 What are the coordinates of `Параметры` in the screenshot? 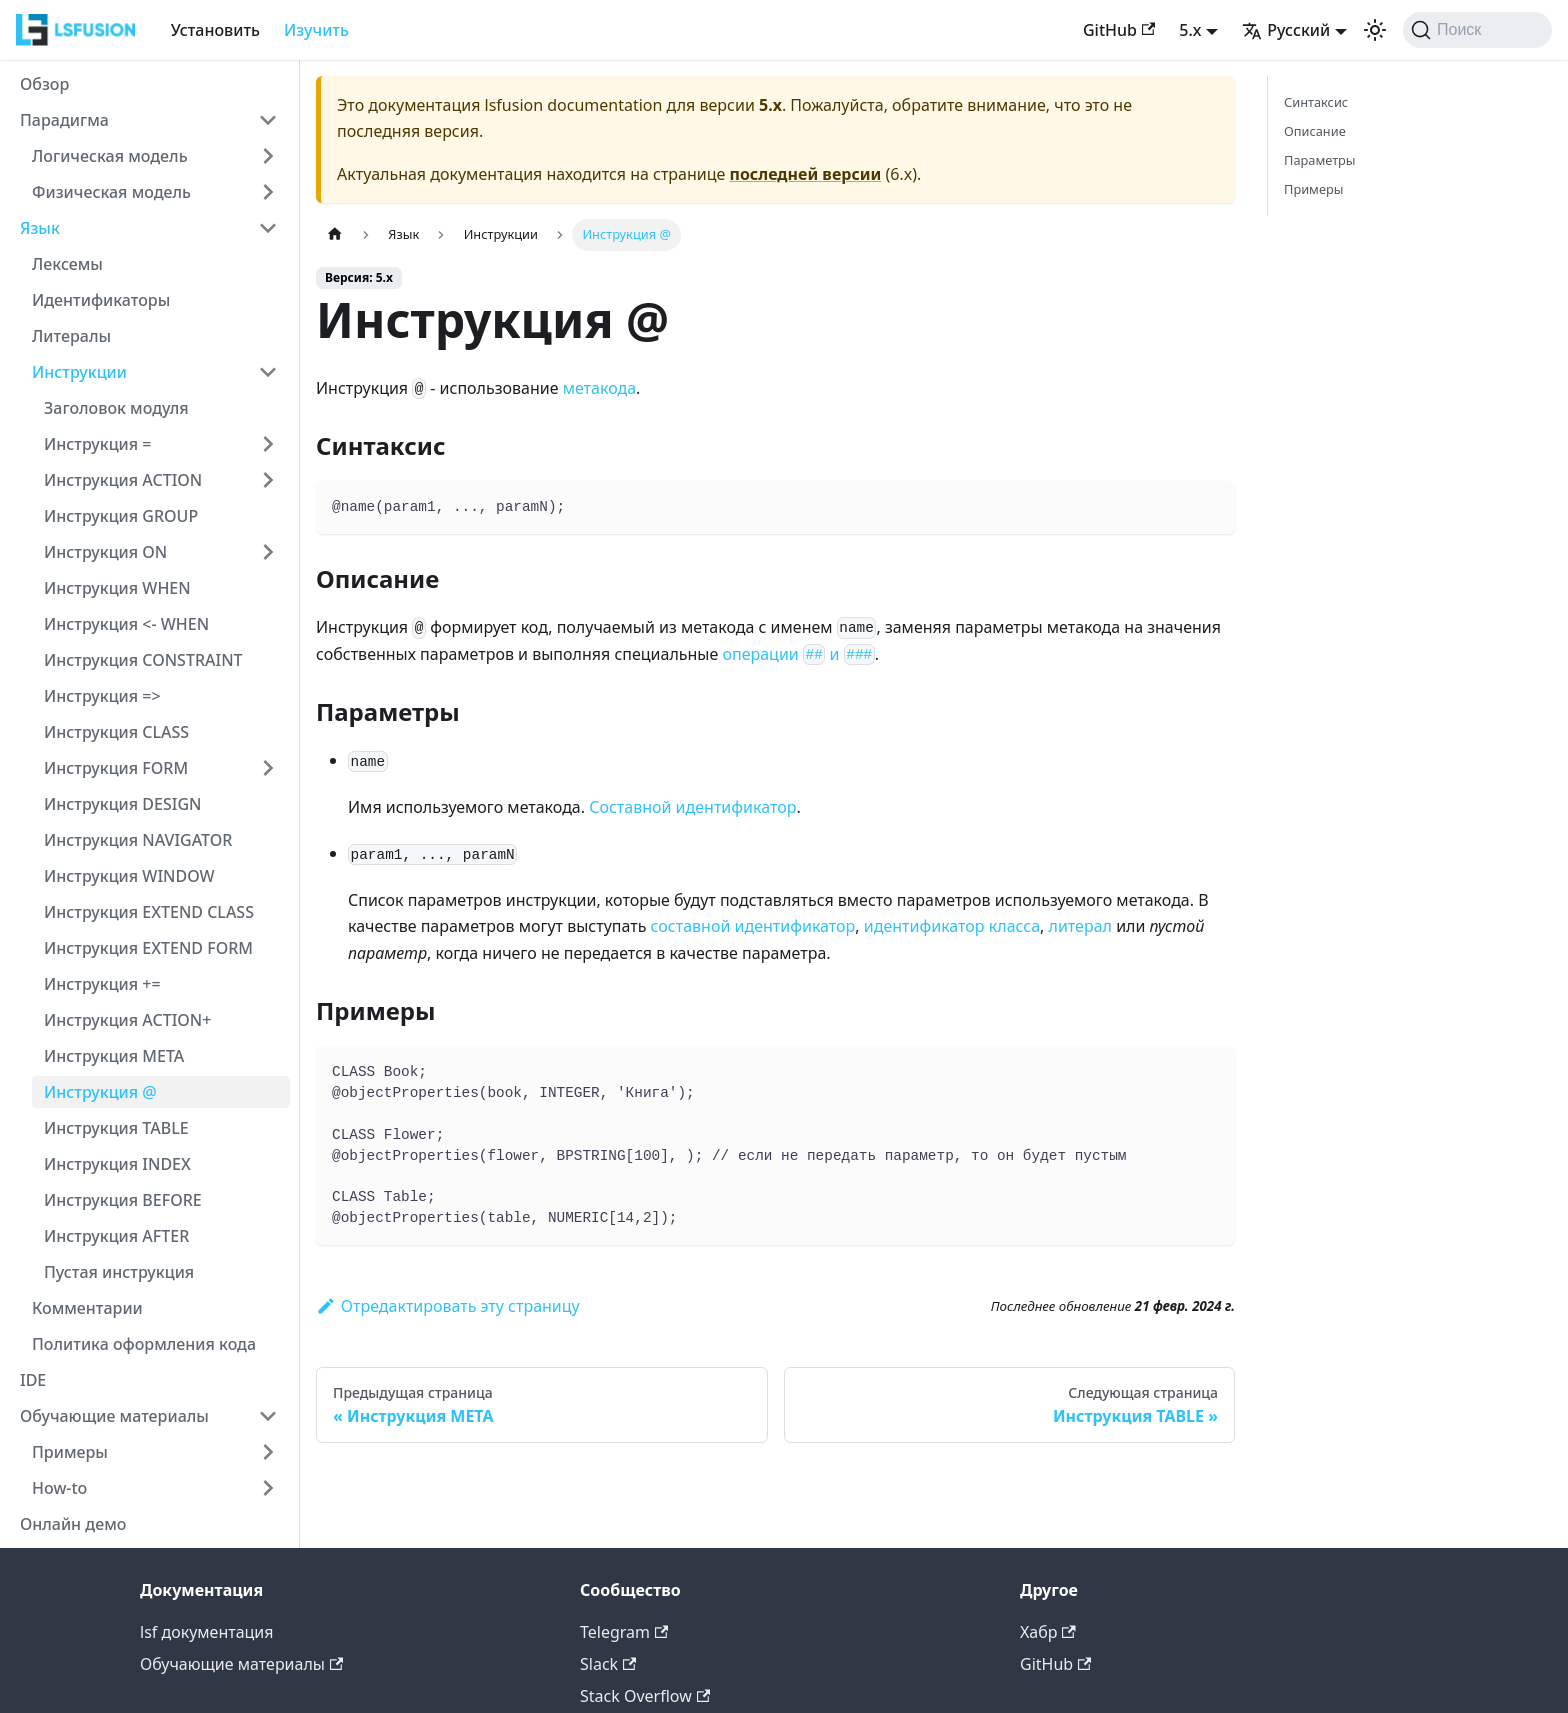 It's located at (1320, 160).